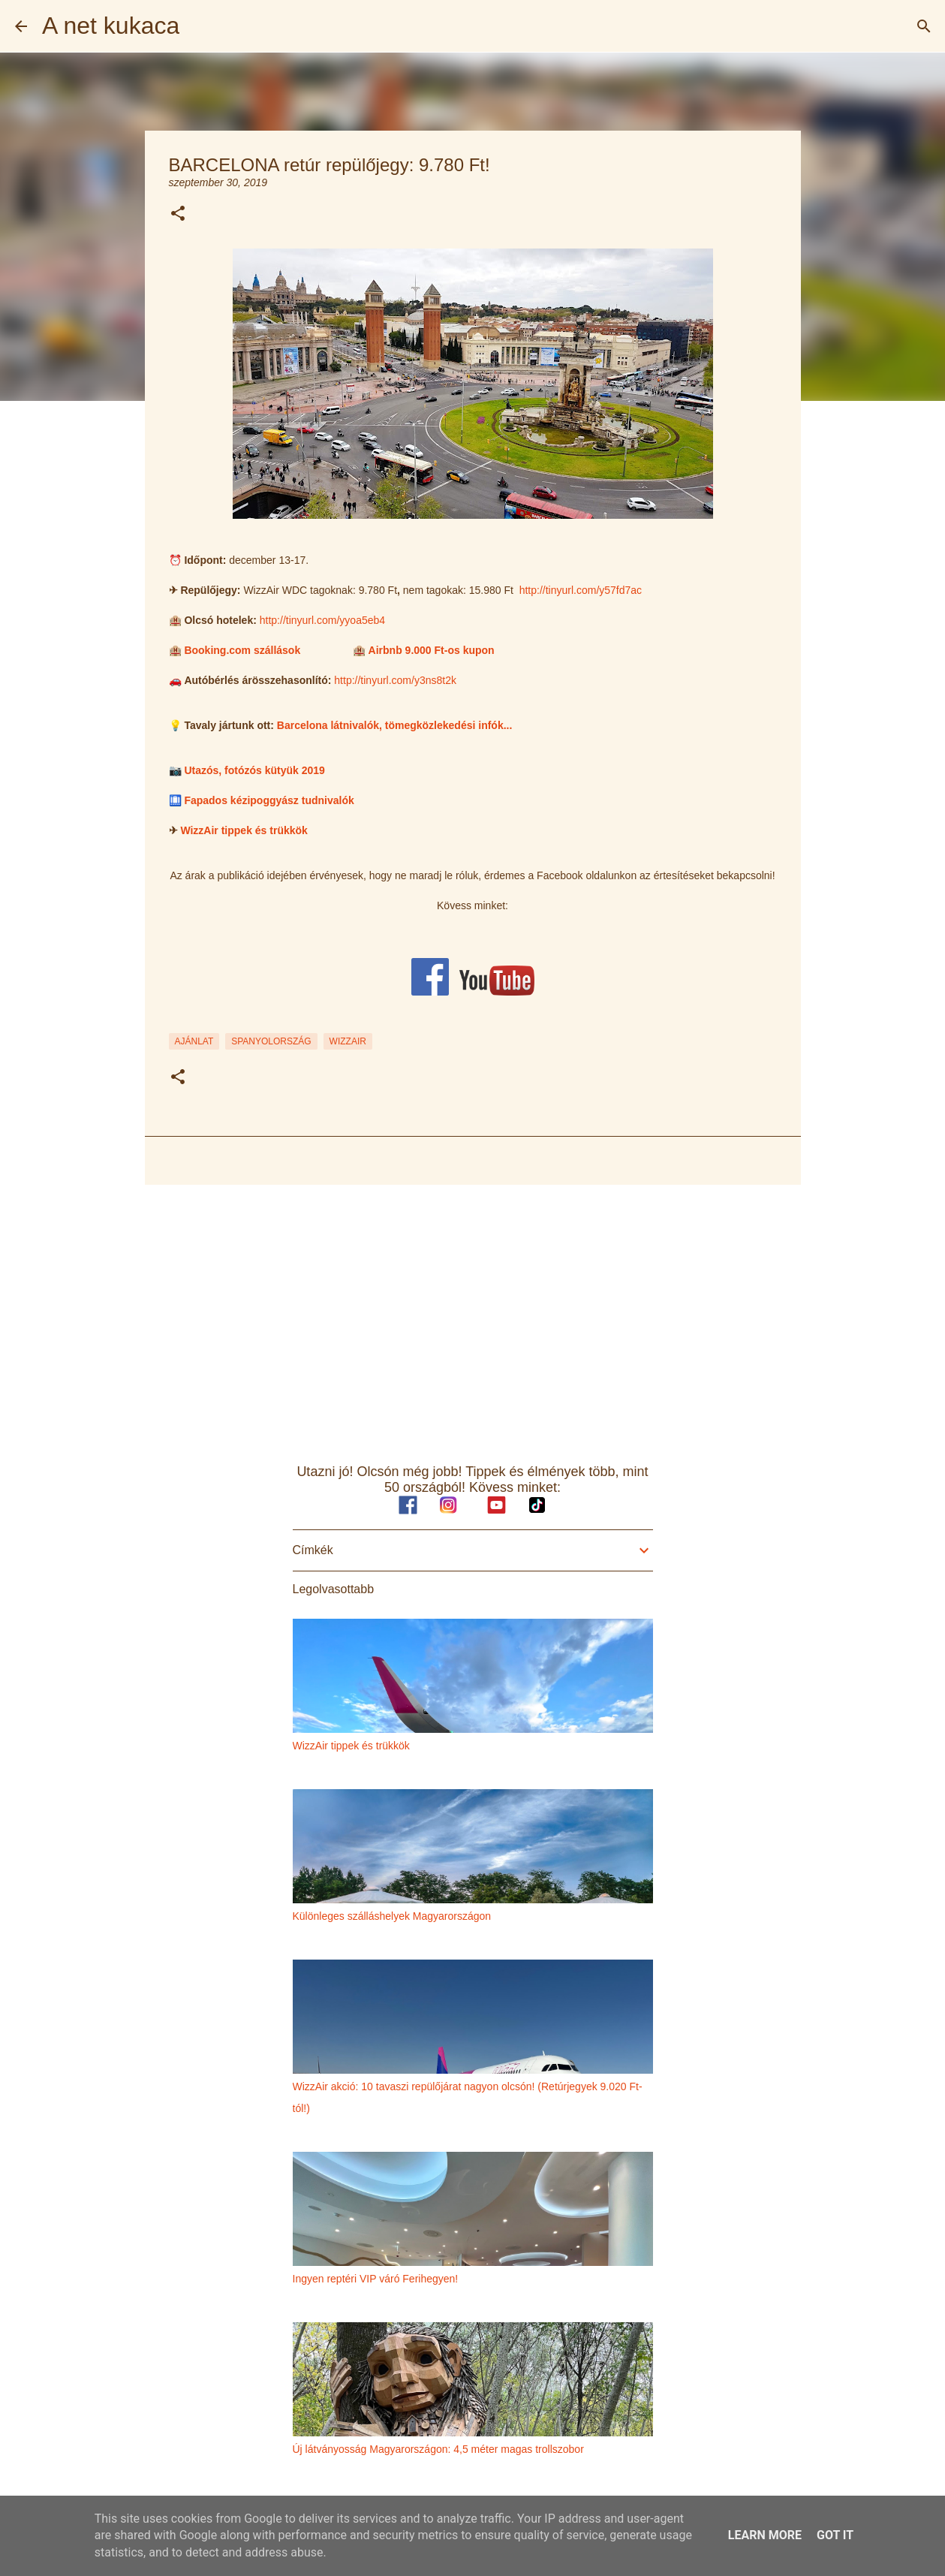 Image resolution: width=945 pixels, height=2576 pixels. What do you see at coordinates (110, 25) in the screenshot?
I see `A net kukaca` at bounding box center [110, 25].